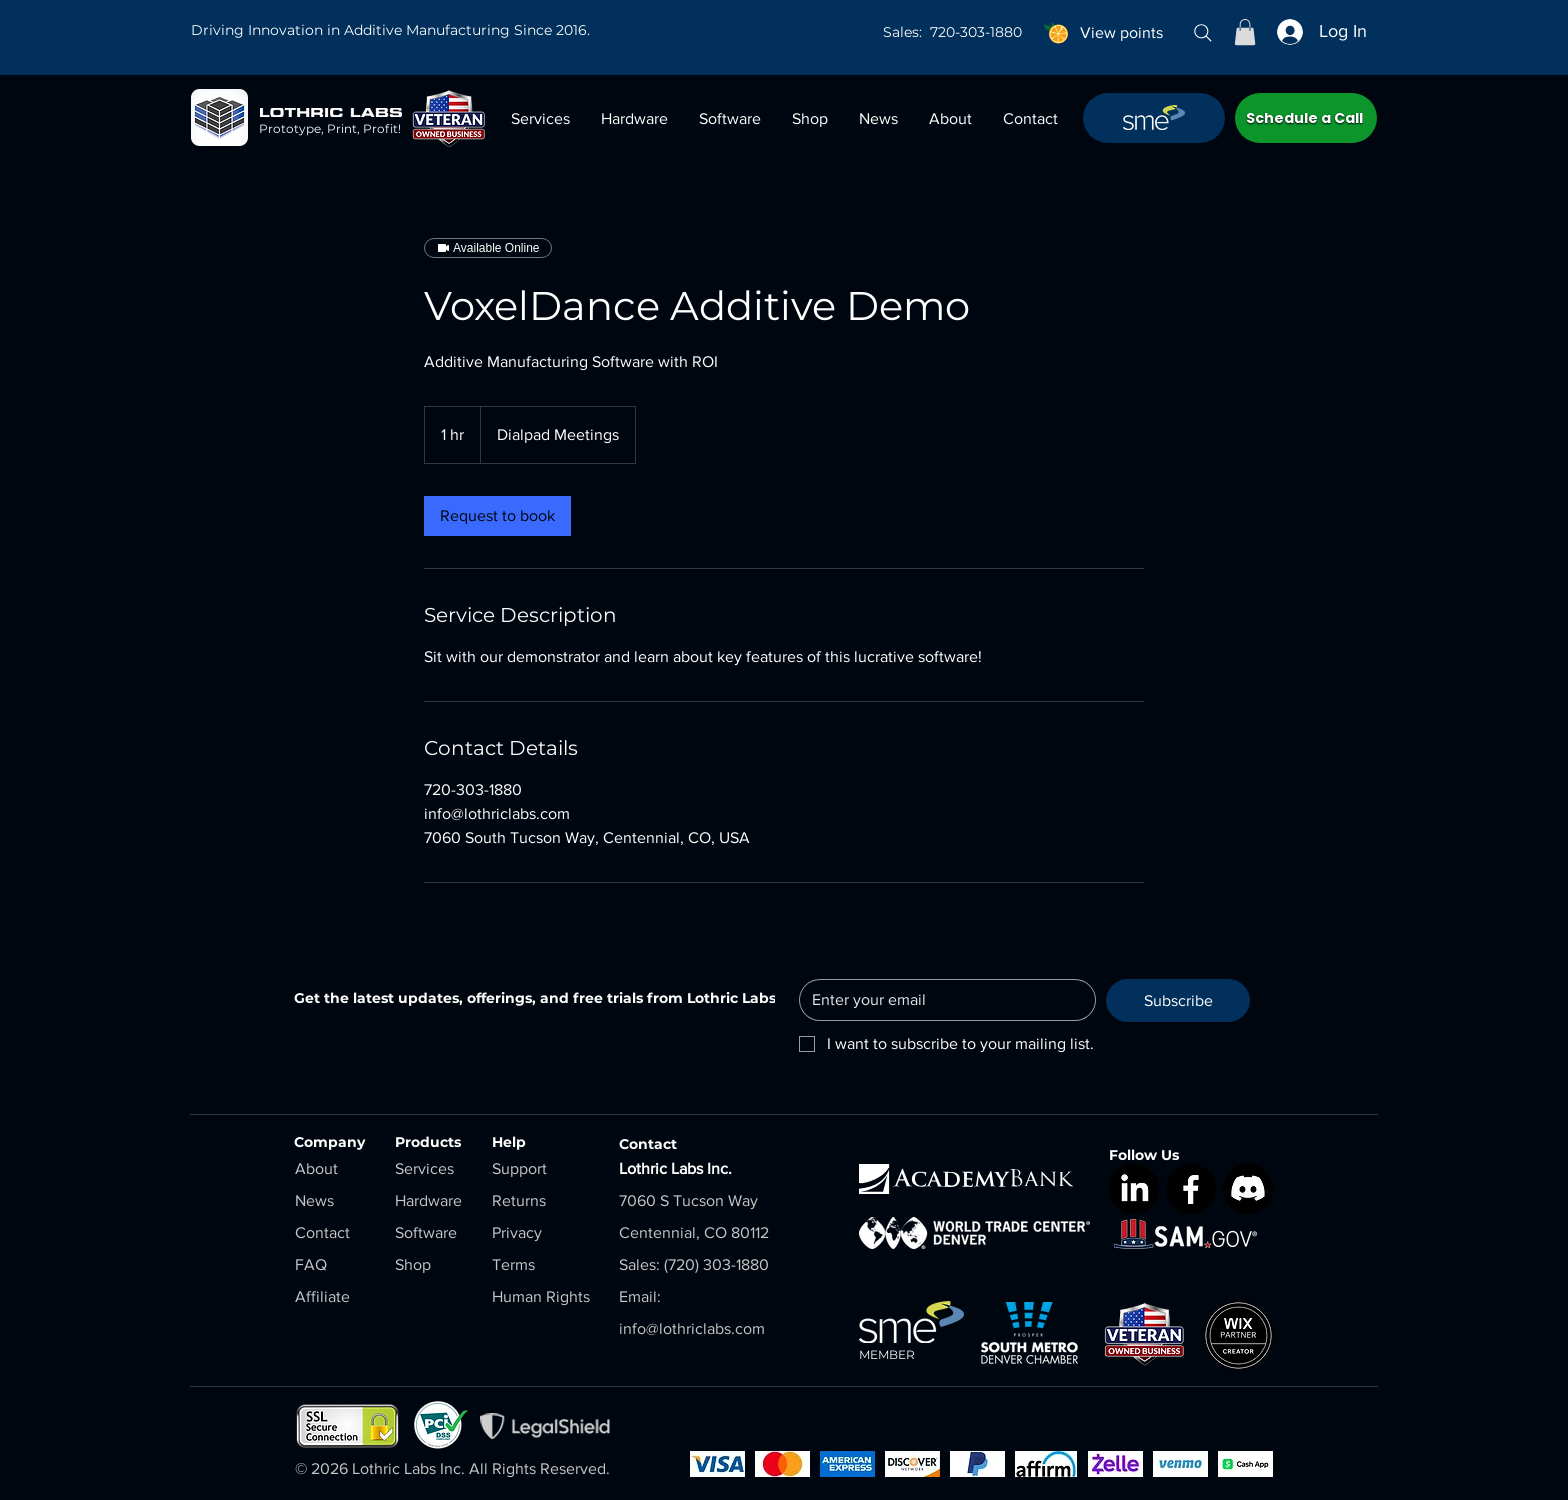 This screenshot has height=1500, width=1568. I want to click on [Email], so click(941, 1000).